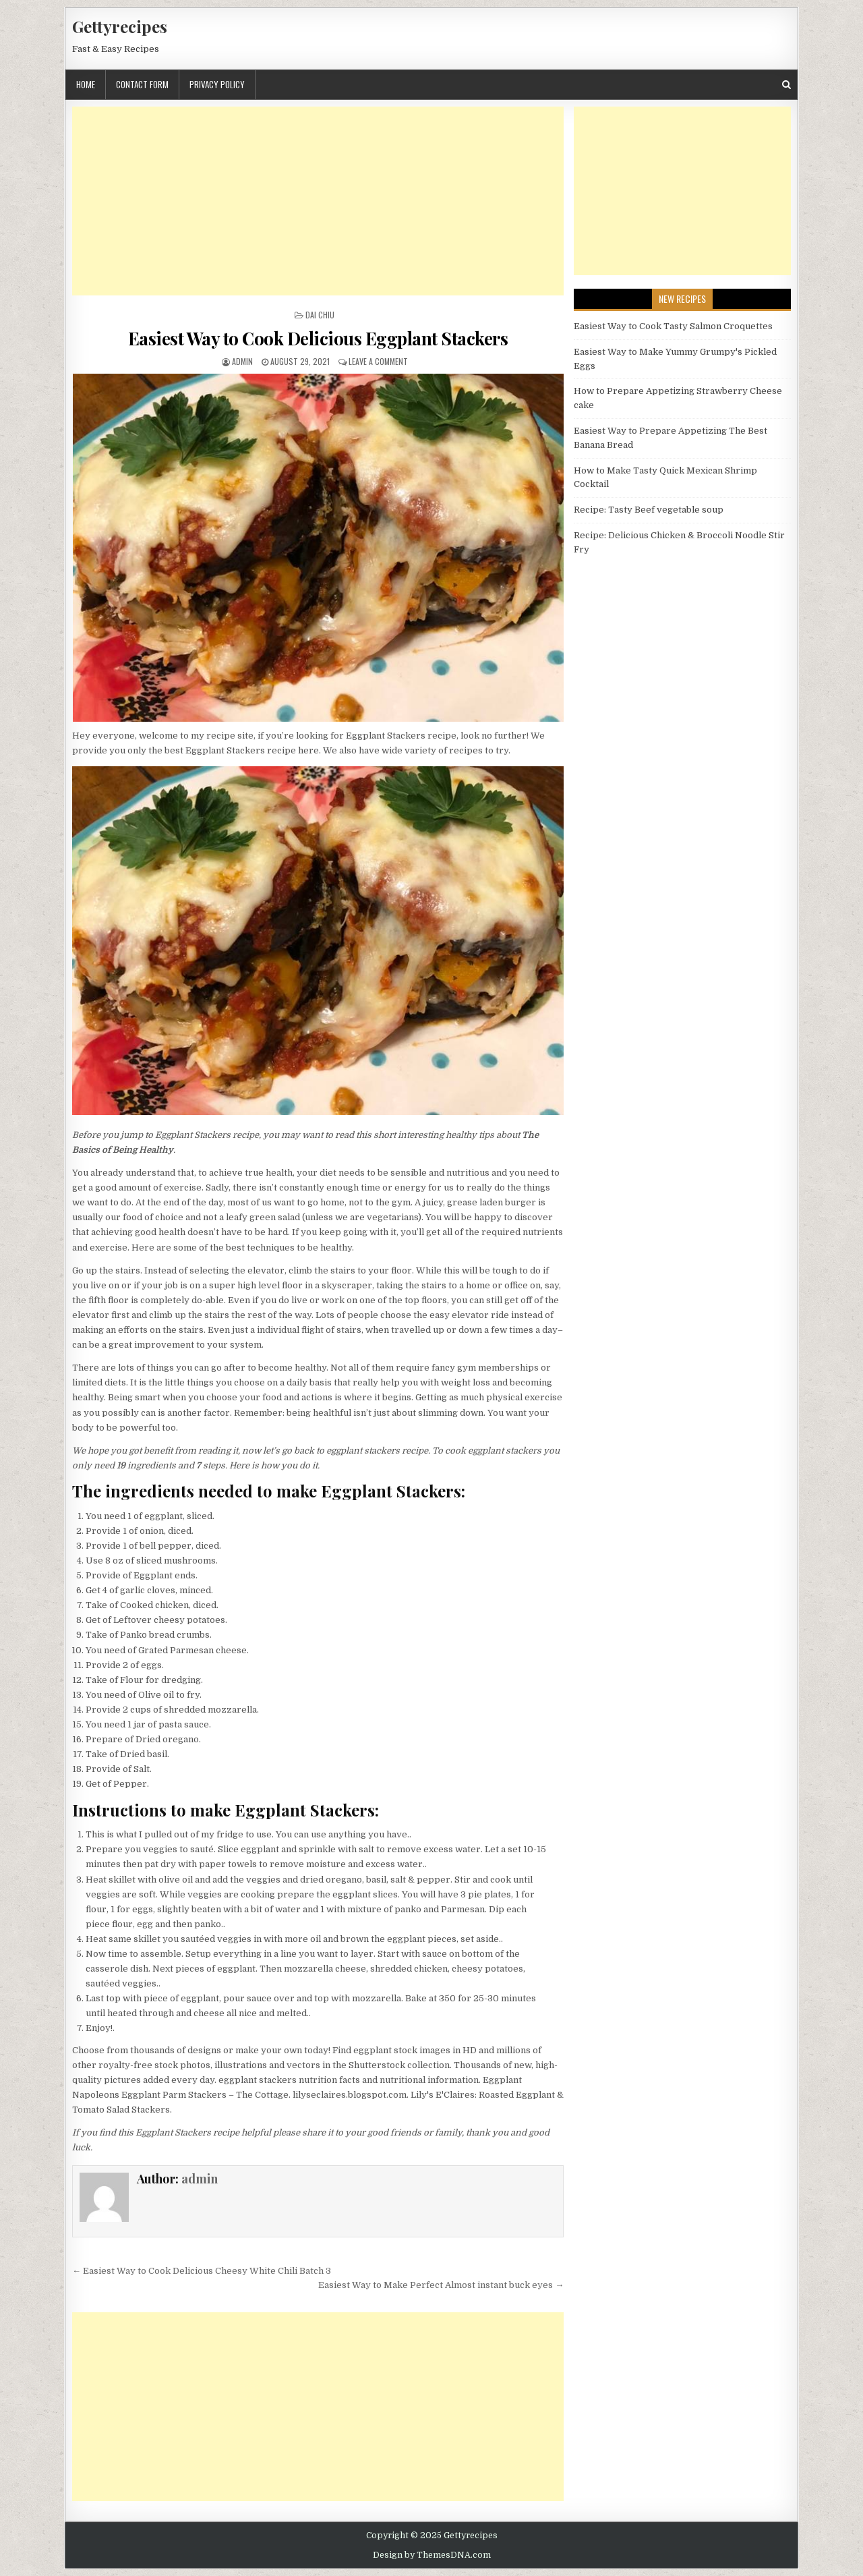 Image resolution: width=863 pixels, height=2576 pixels. I want to click on Easiest Way to Cook Delicious Eggplant Stackers, so click(318, 338).